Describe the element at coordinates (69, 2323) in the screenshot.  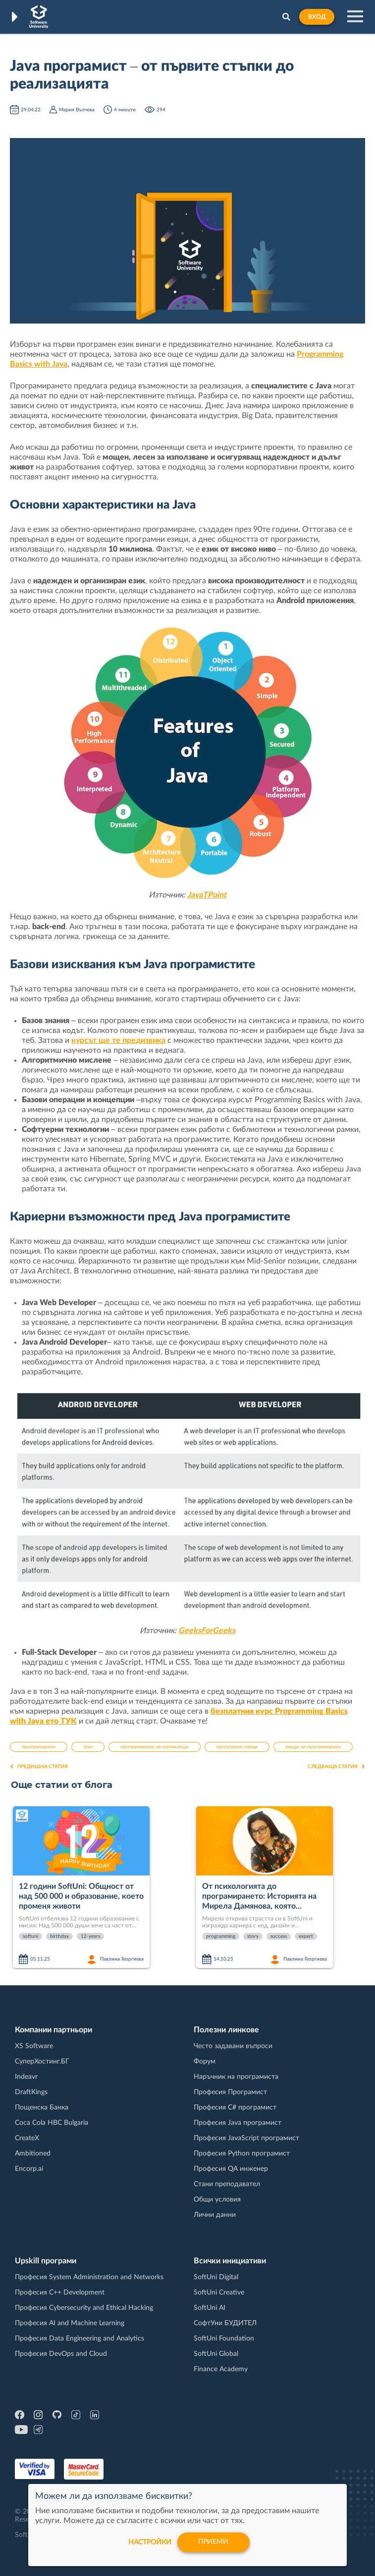
I see `Професия AI and Machine Learning` at that location.